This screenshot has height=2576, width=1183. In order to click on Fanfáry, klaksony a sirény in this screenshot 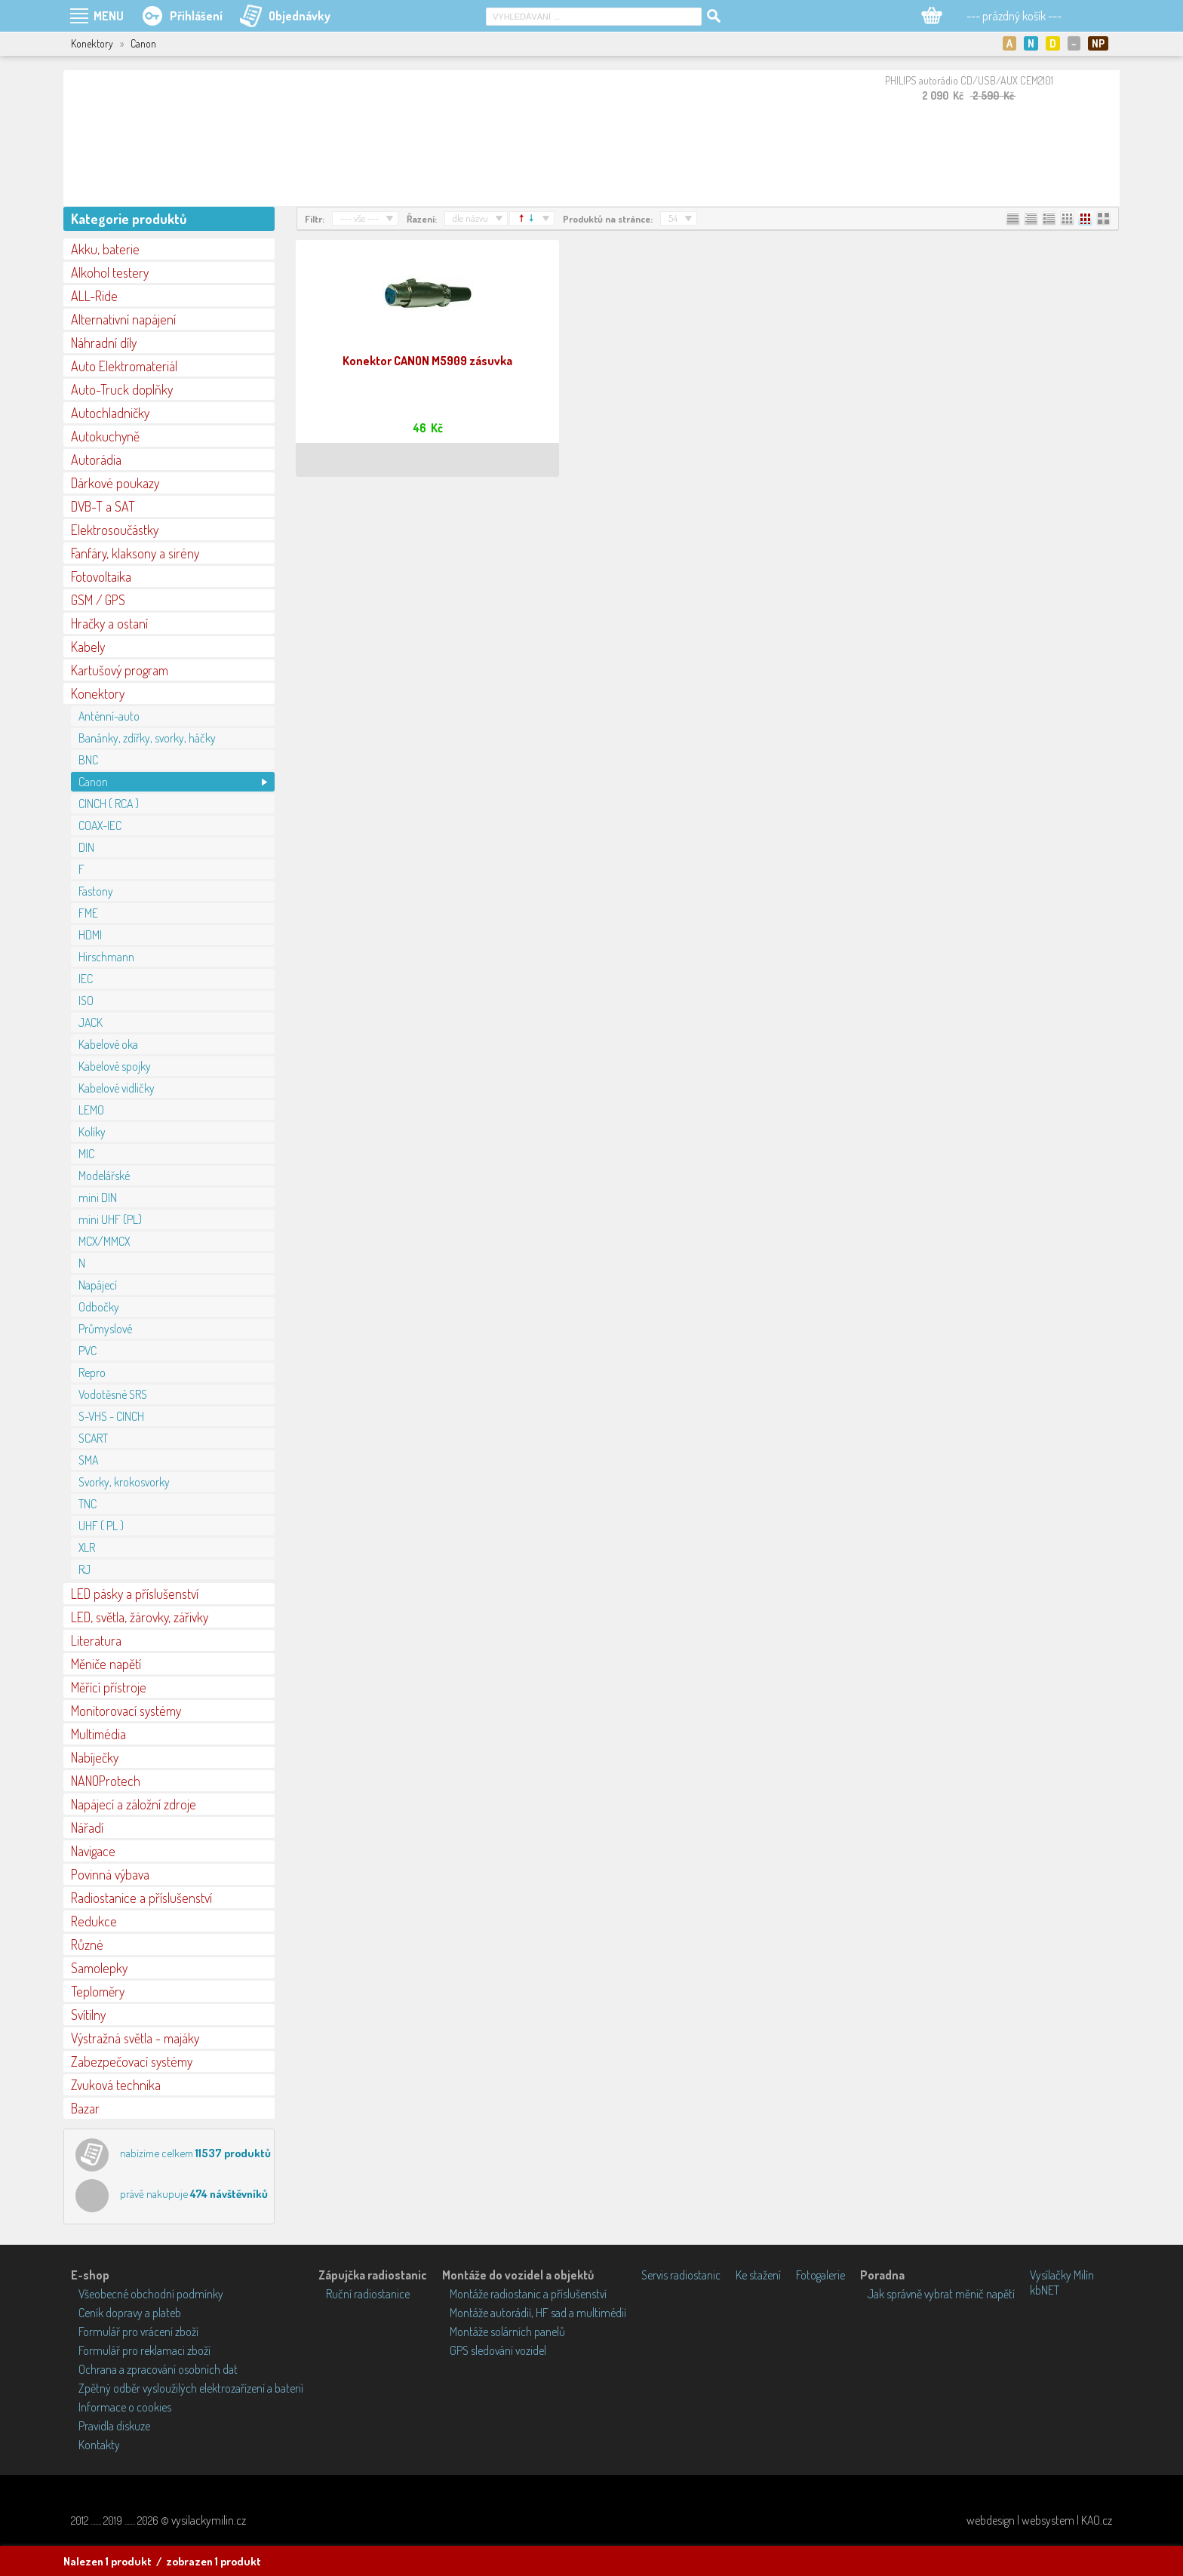, I will do `click(135, 553)`.